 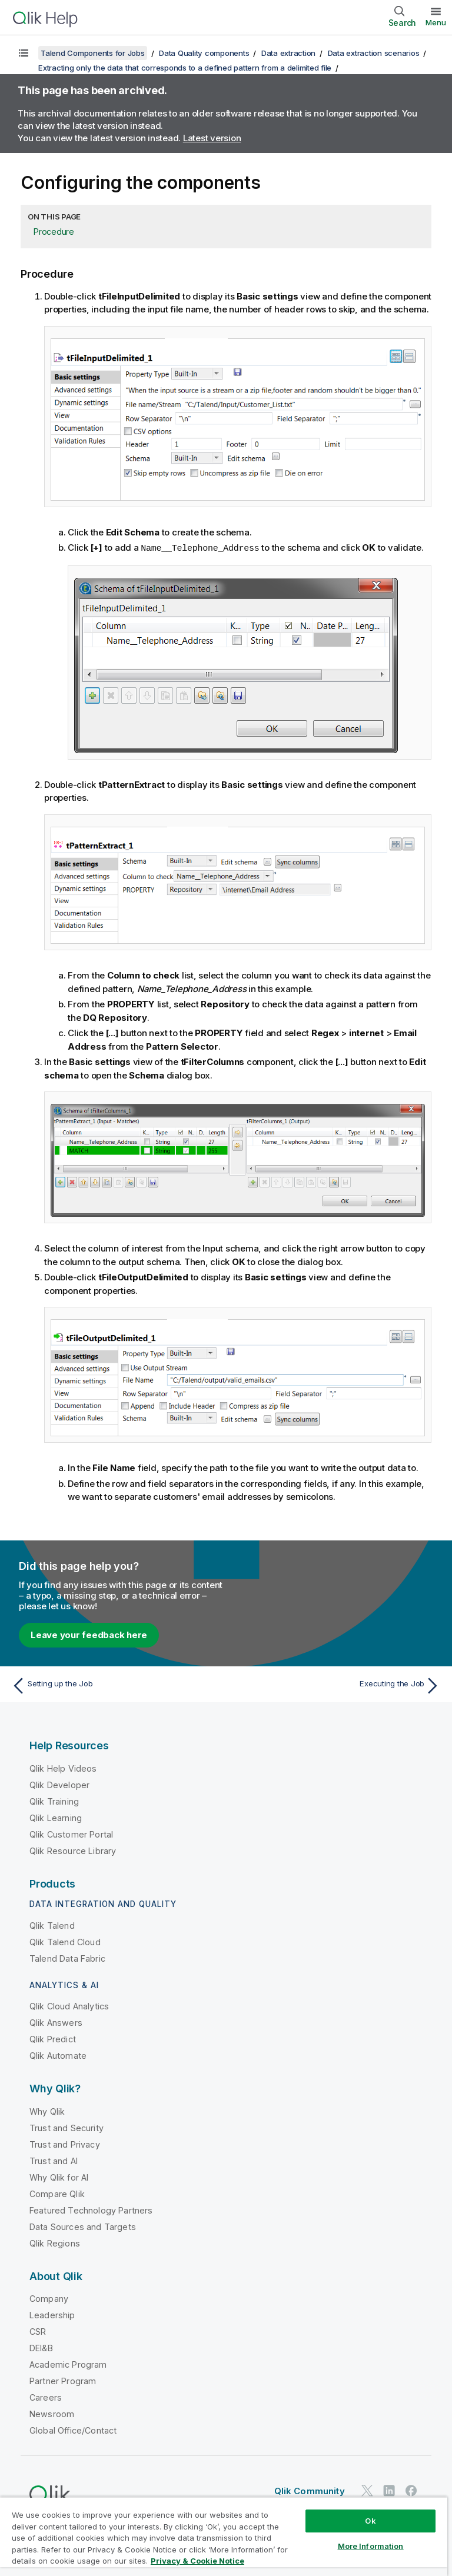 What do you see at coordinates (48, 2298) in the screenshot?
I see `Company` at bounding box center [48, 2298].